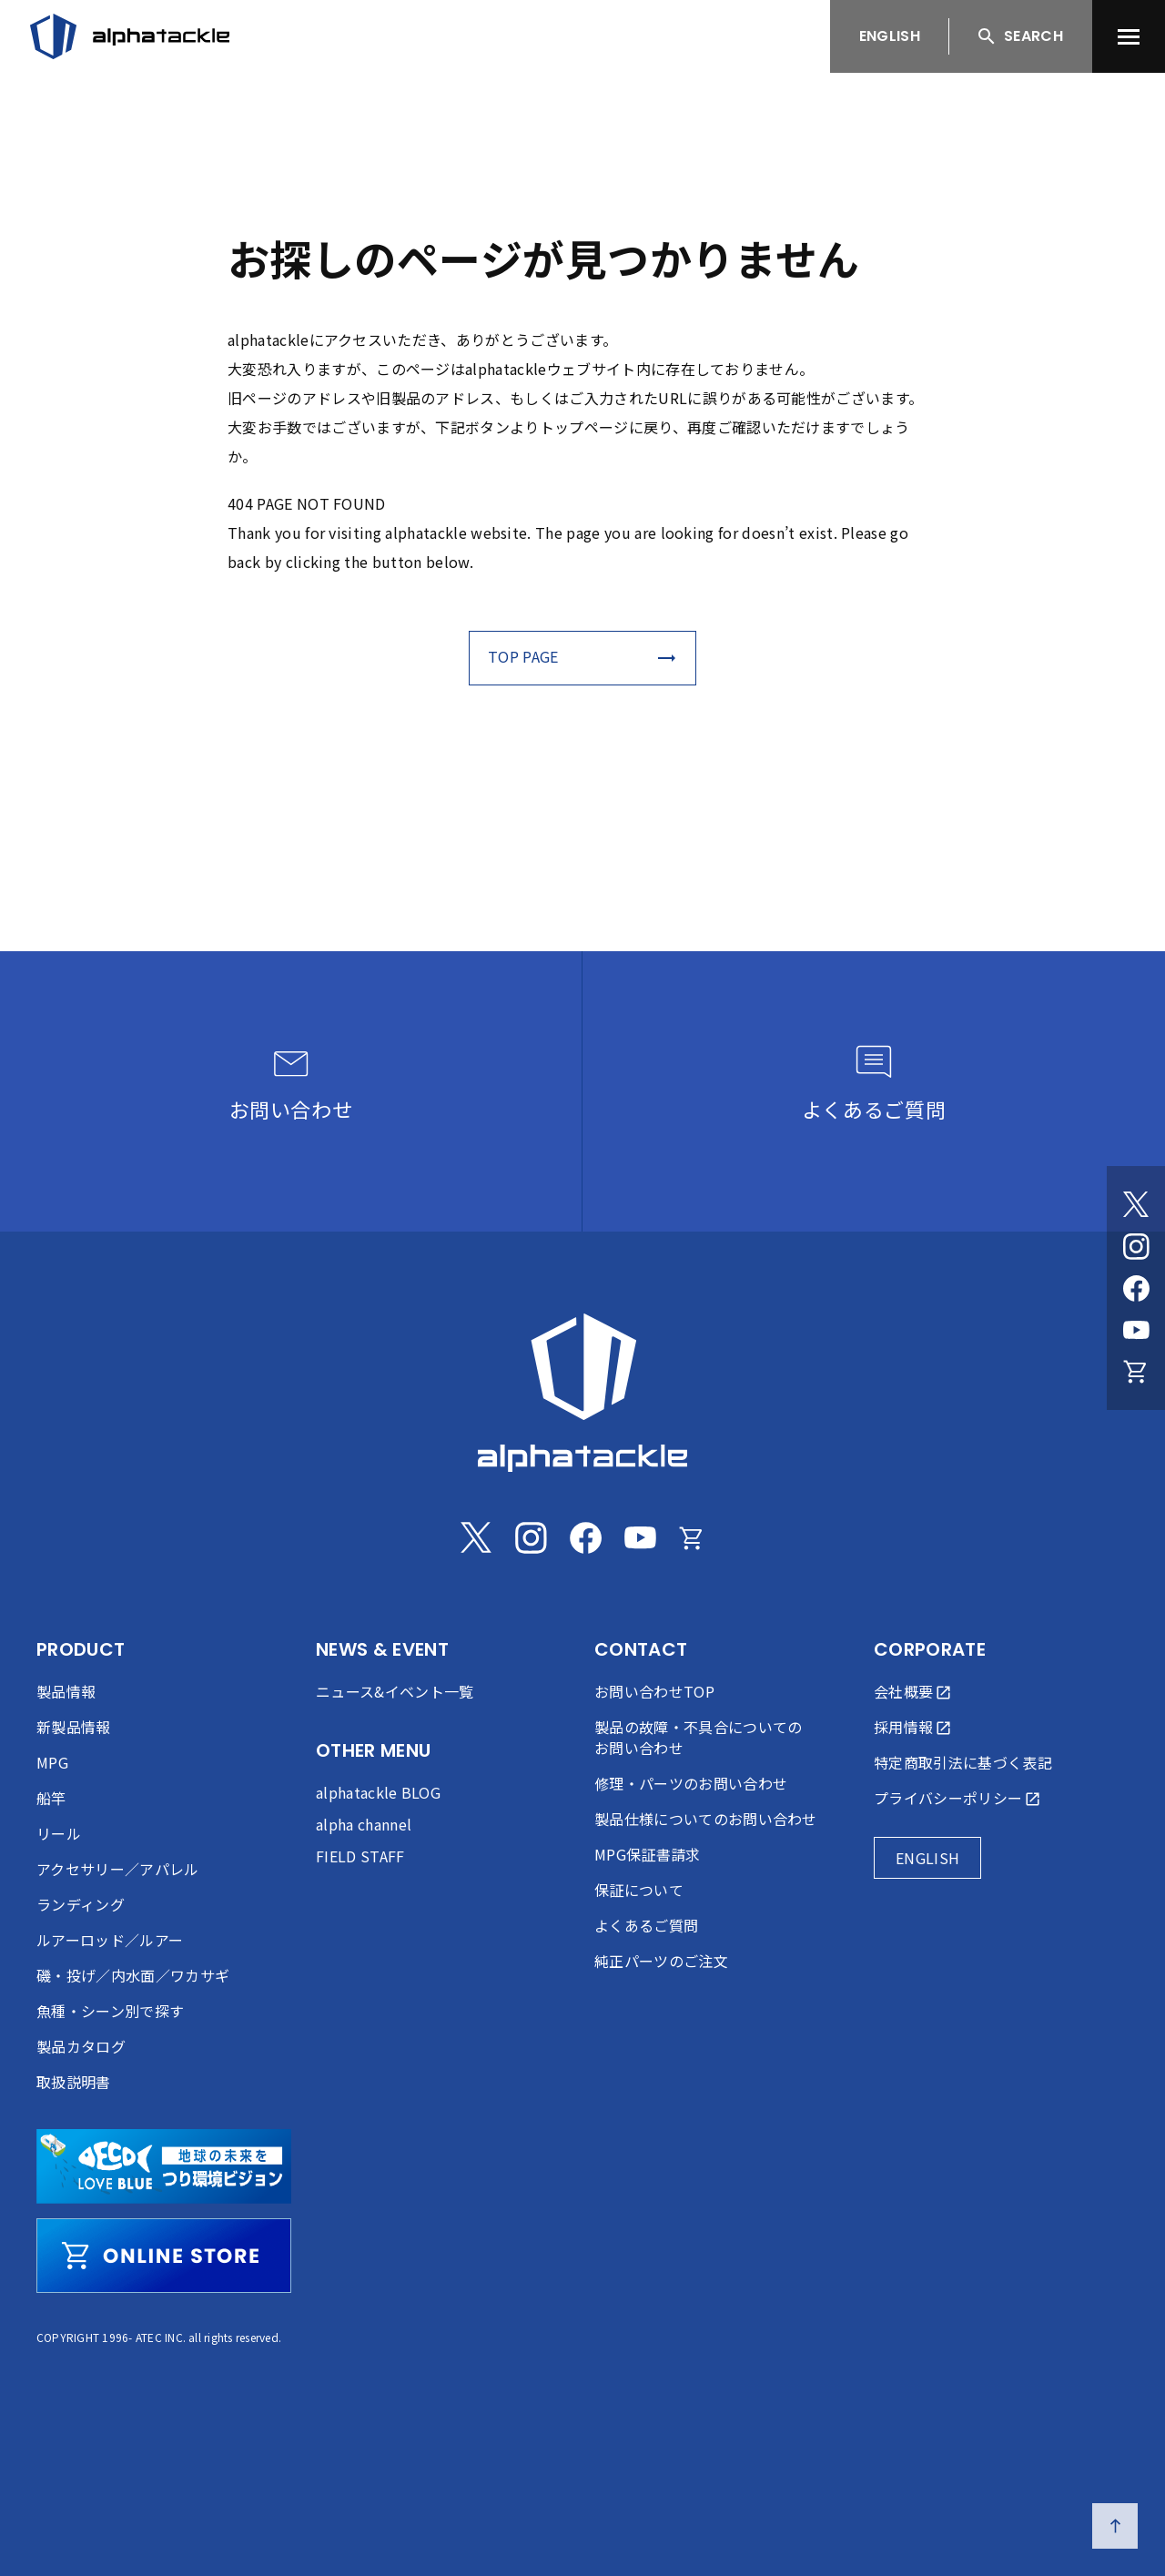  What do you see at coordinates (117, 1869) in the screenshot?
I see `アクセサリー／アパレル` at bounding box center [117, 1869].